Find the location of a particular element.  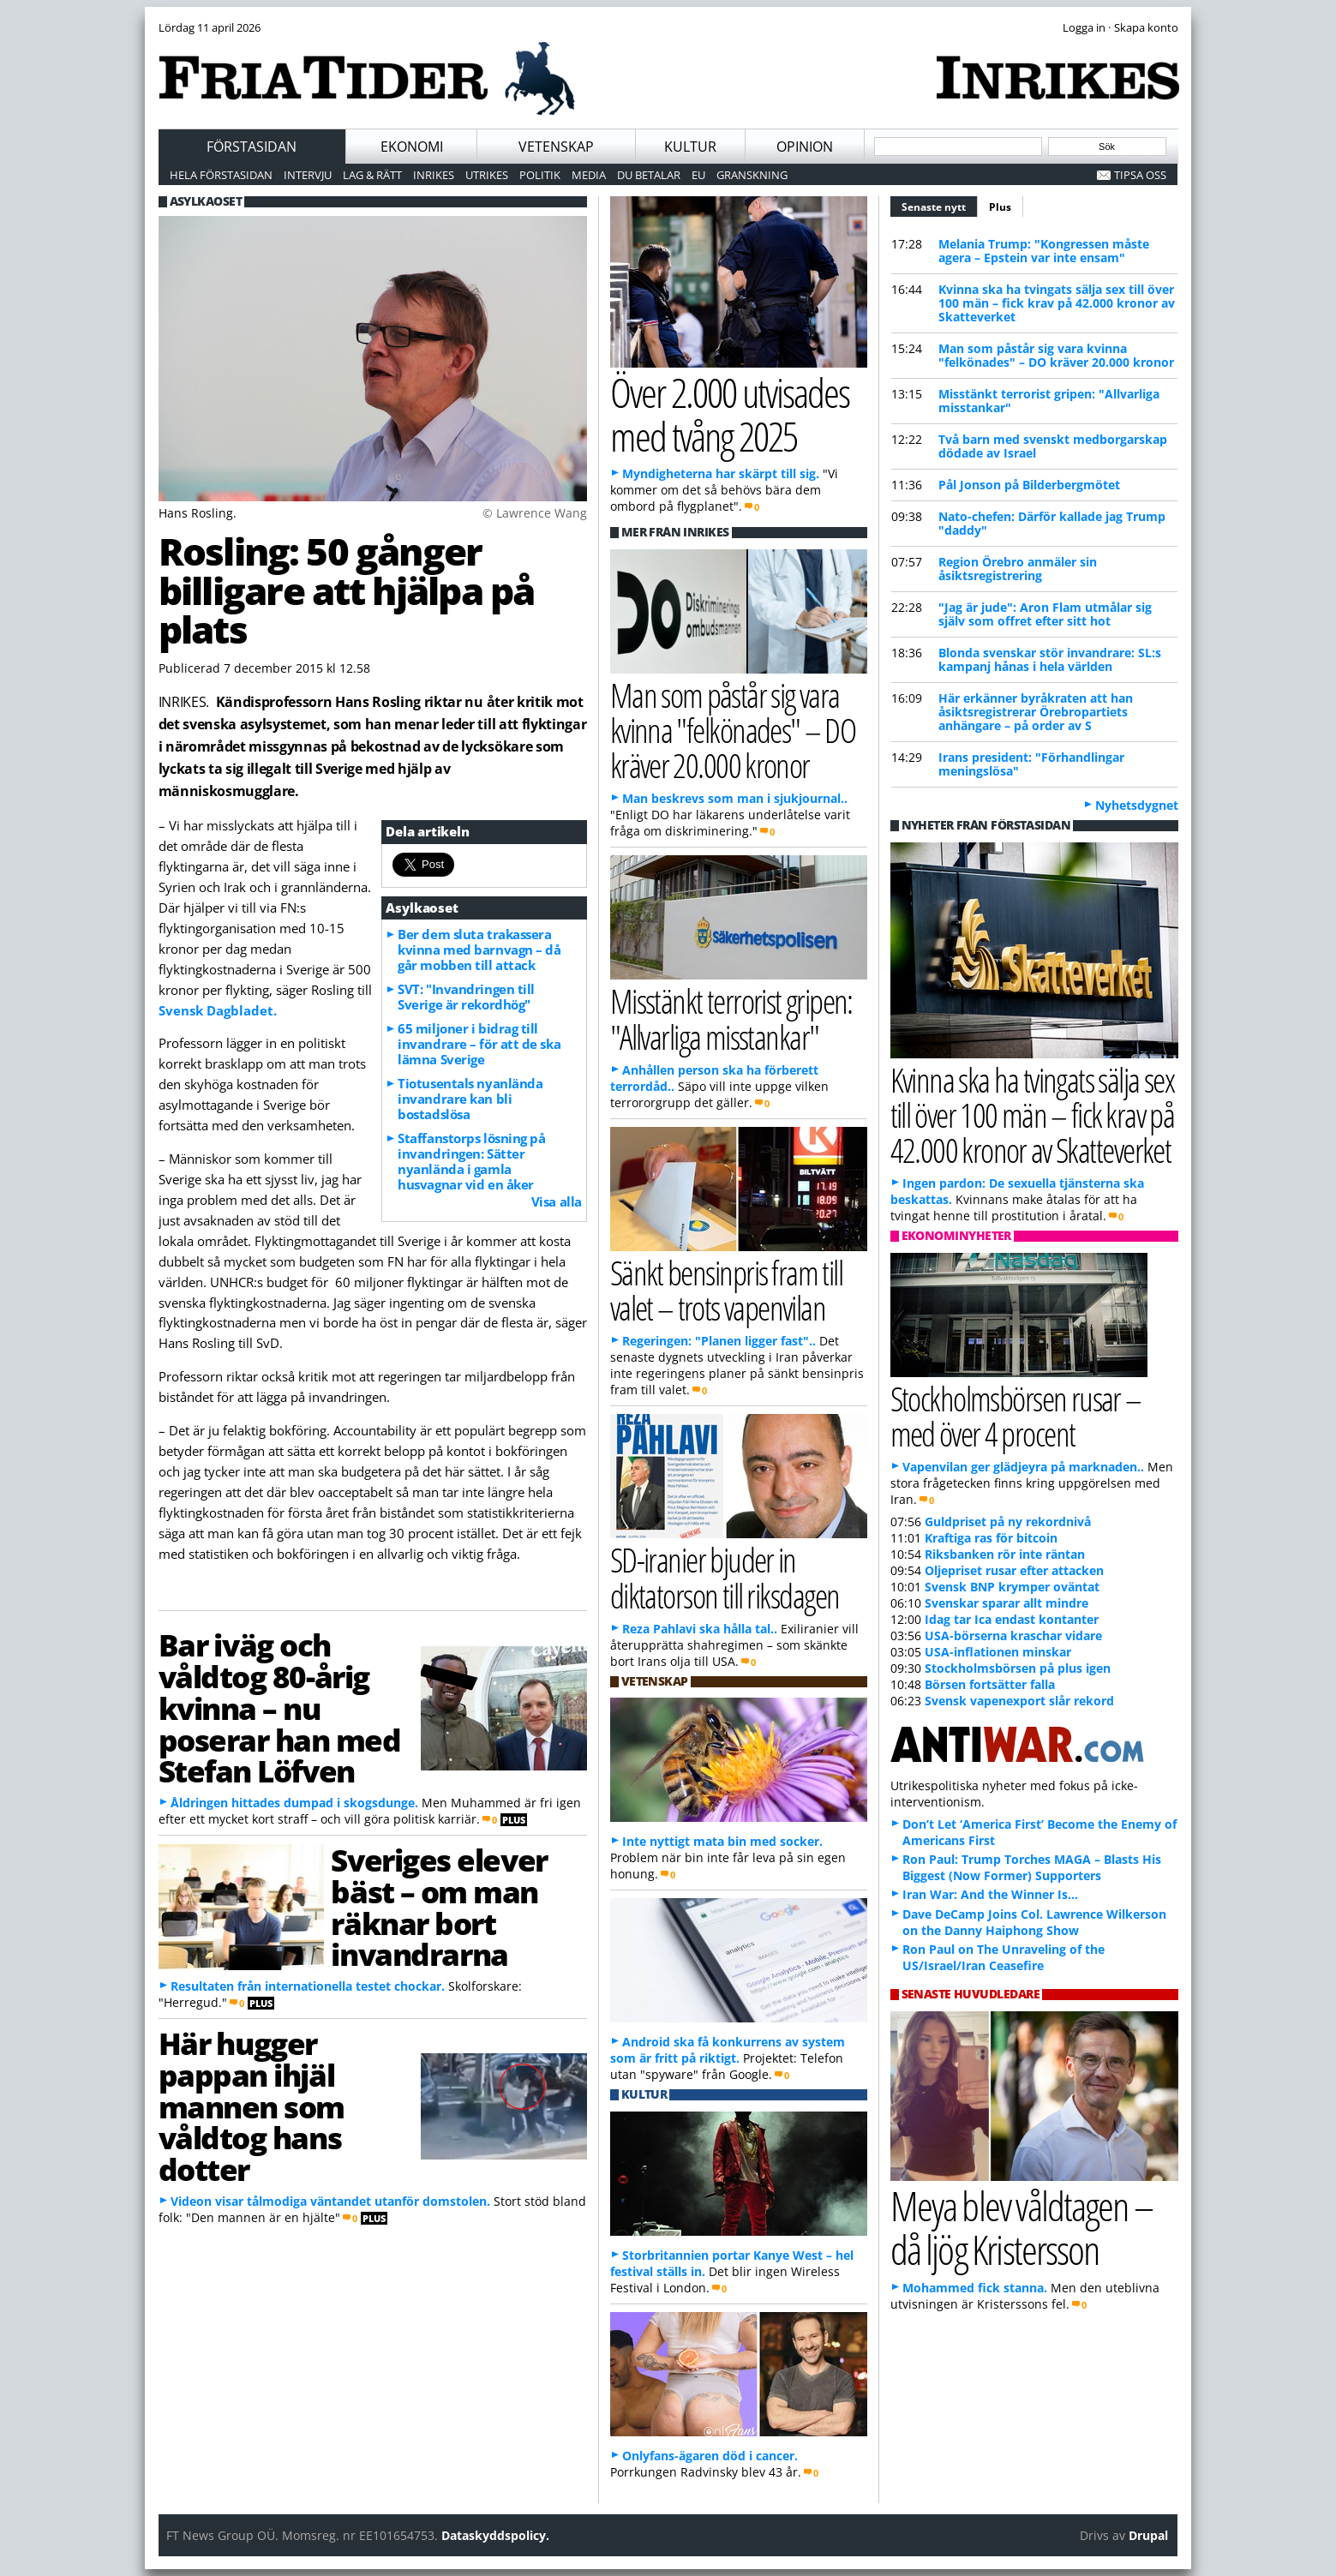

Vetenskap is located at coordinates (556, 146).